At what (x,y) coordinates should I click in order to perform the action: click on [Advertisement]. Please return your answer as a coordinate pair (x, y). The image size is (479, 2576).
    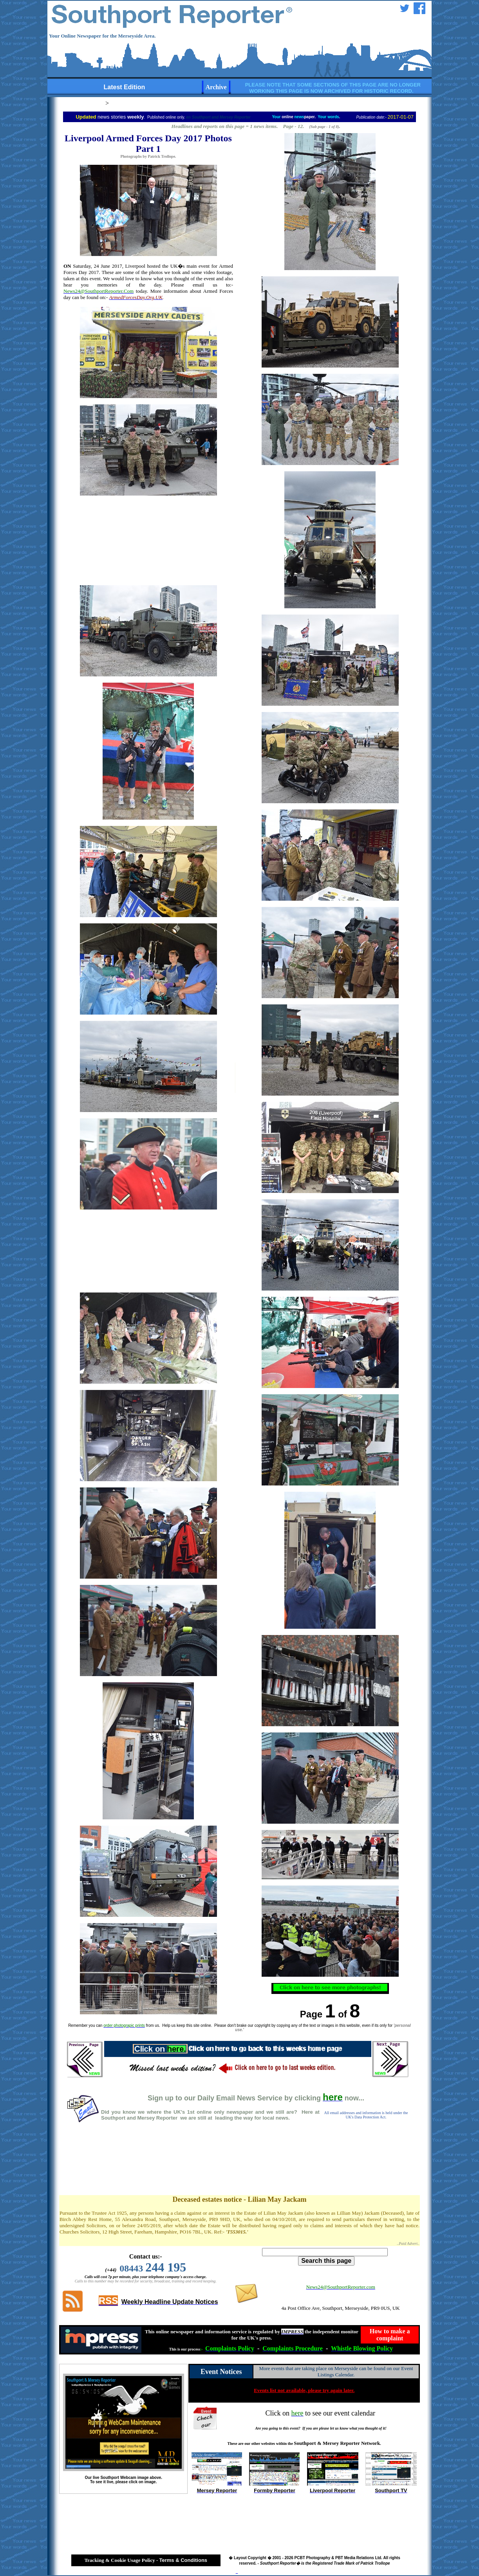
    Looking at the image, I should click on (239, 2167).